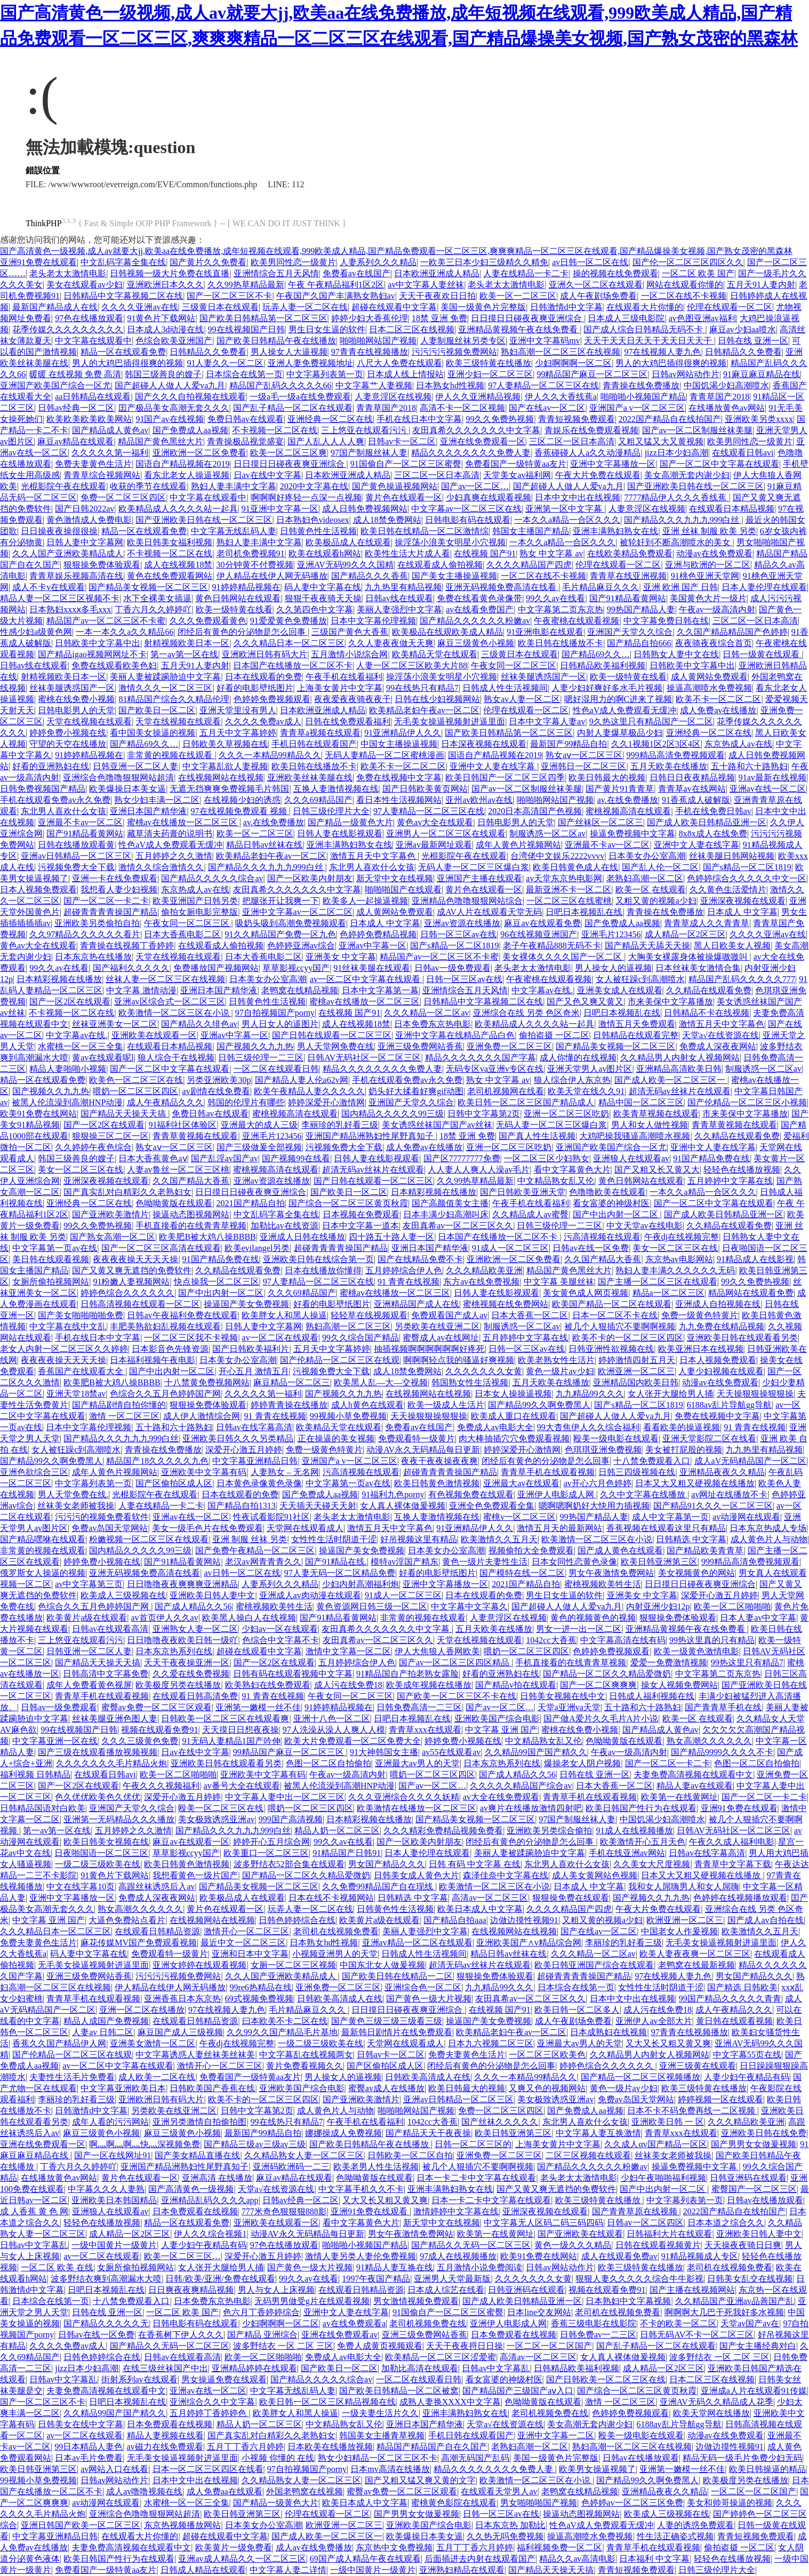 Image resolution: width=809 pixels, height=2576 pixels. Describe the element at coordinates (591, 430) in the screenshot. I see `青娱乐在线免费观看视频` at that location.